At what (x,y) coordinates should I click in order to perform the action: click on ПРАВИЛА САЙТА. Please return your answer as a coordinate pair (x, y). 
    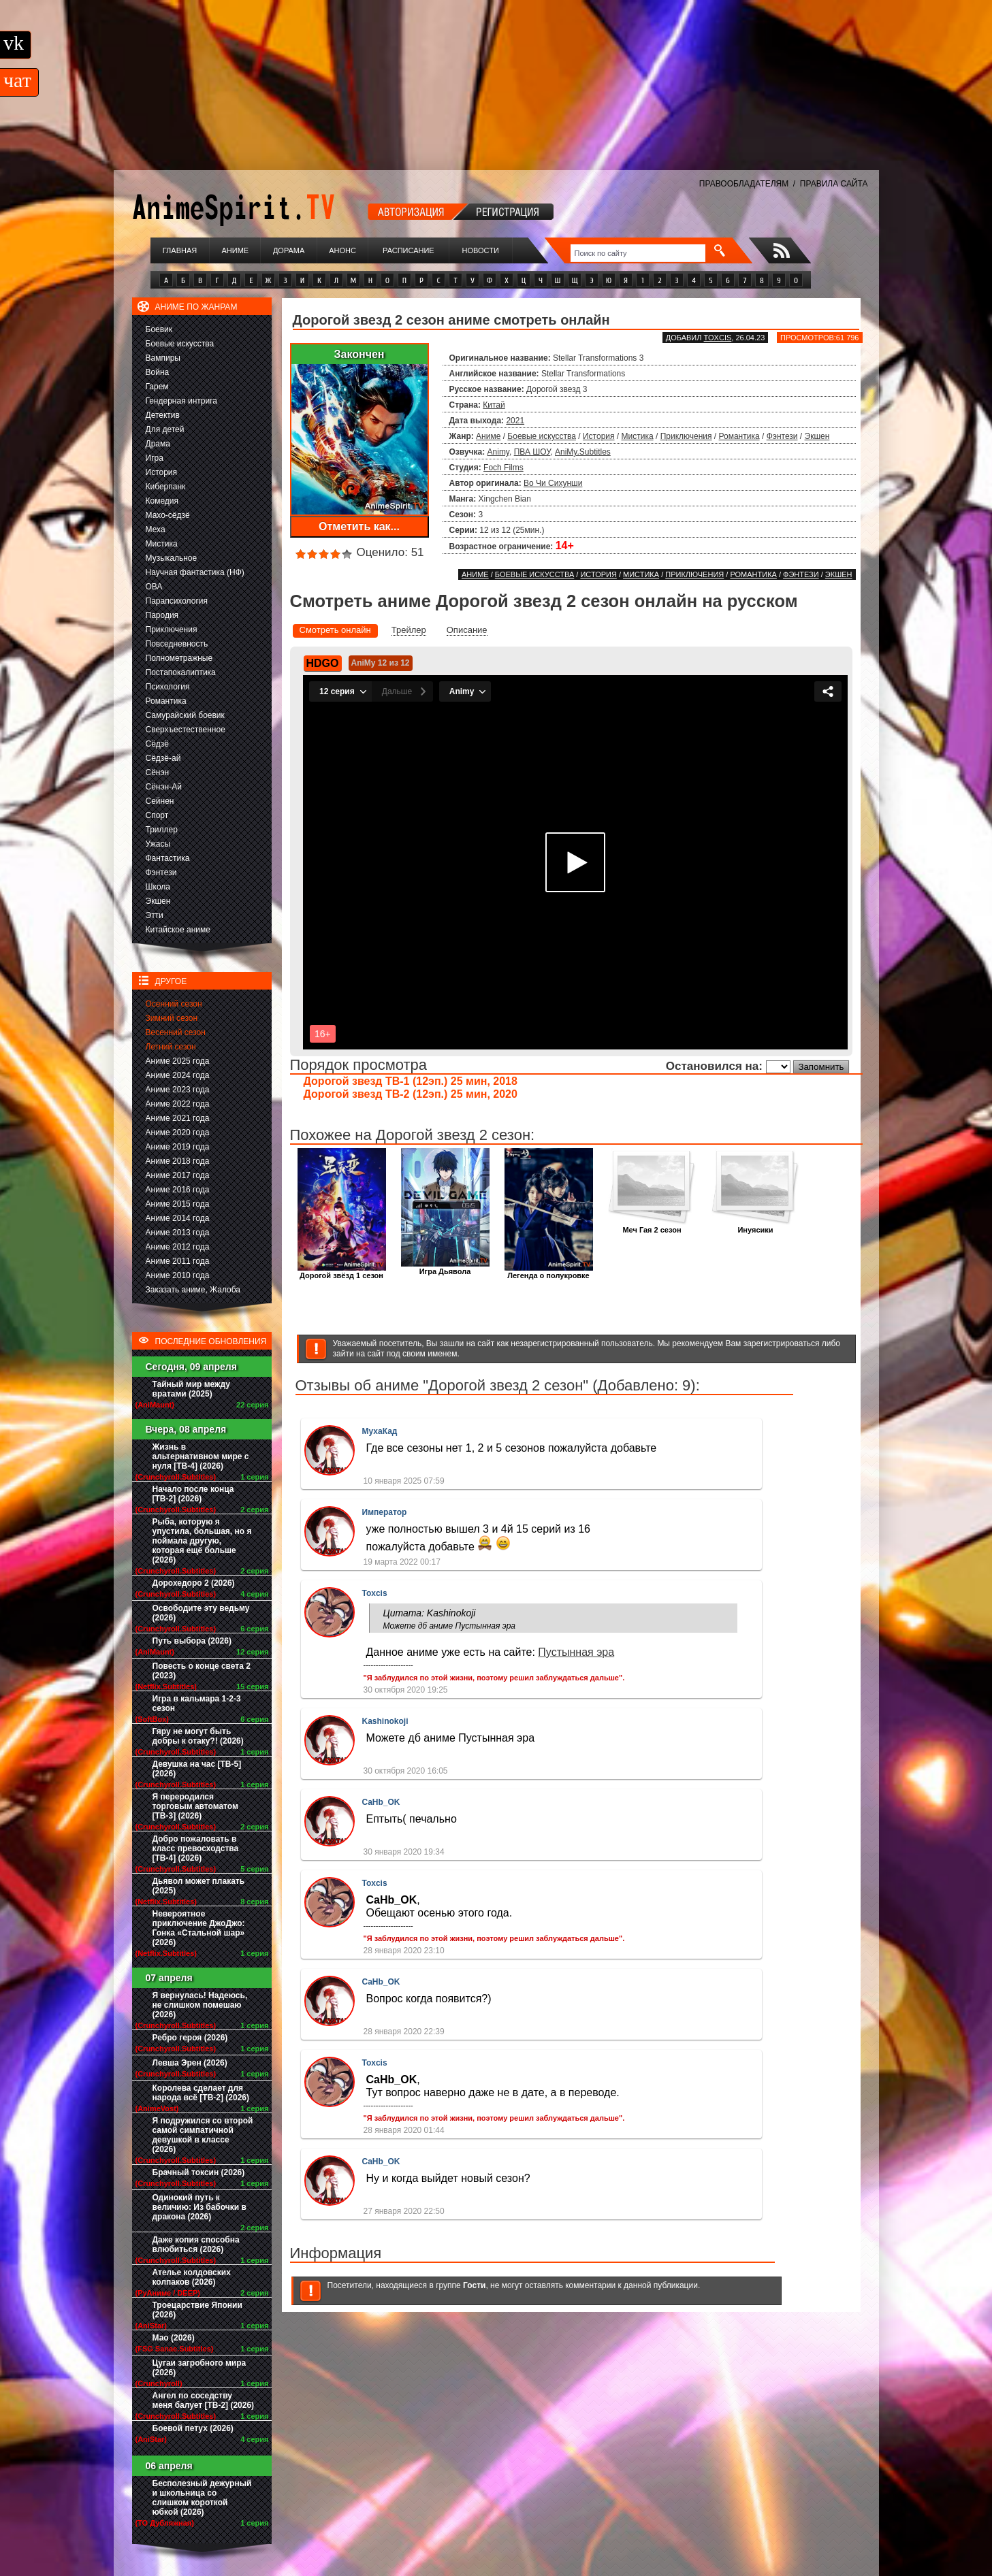
    Looking at the image, I should click on (834, 184).